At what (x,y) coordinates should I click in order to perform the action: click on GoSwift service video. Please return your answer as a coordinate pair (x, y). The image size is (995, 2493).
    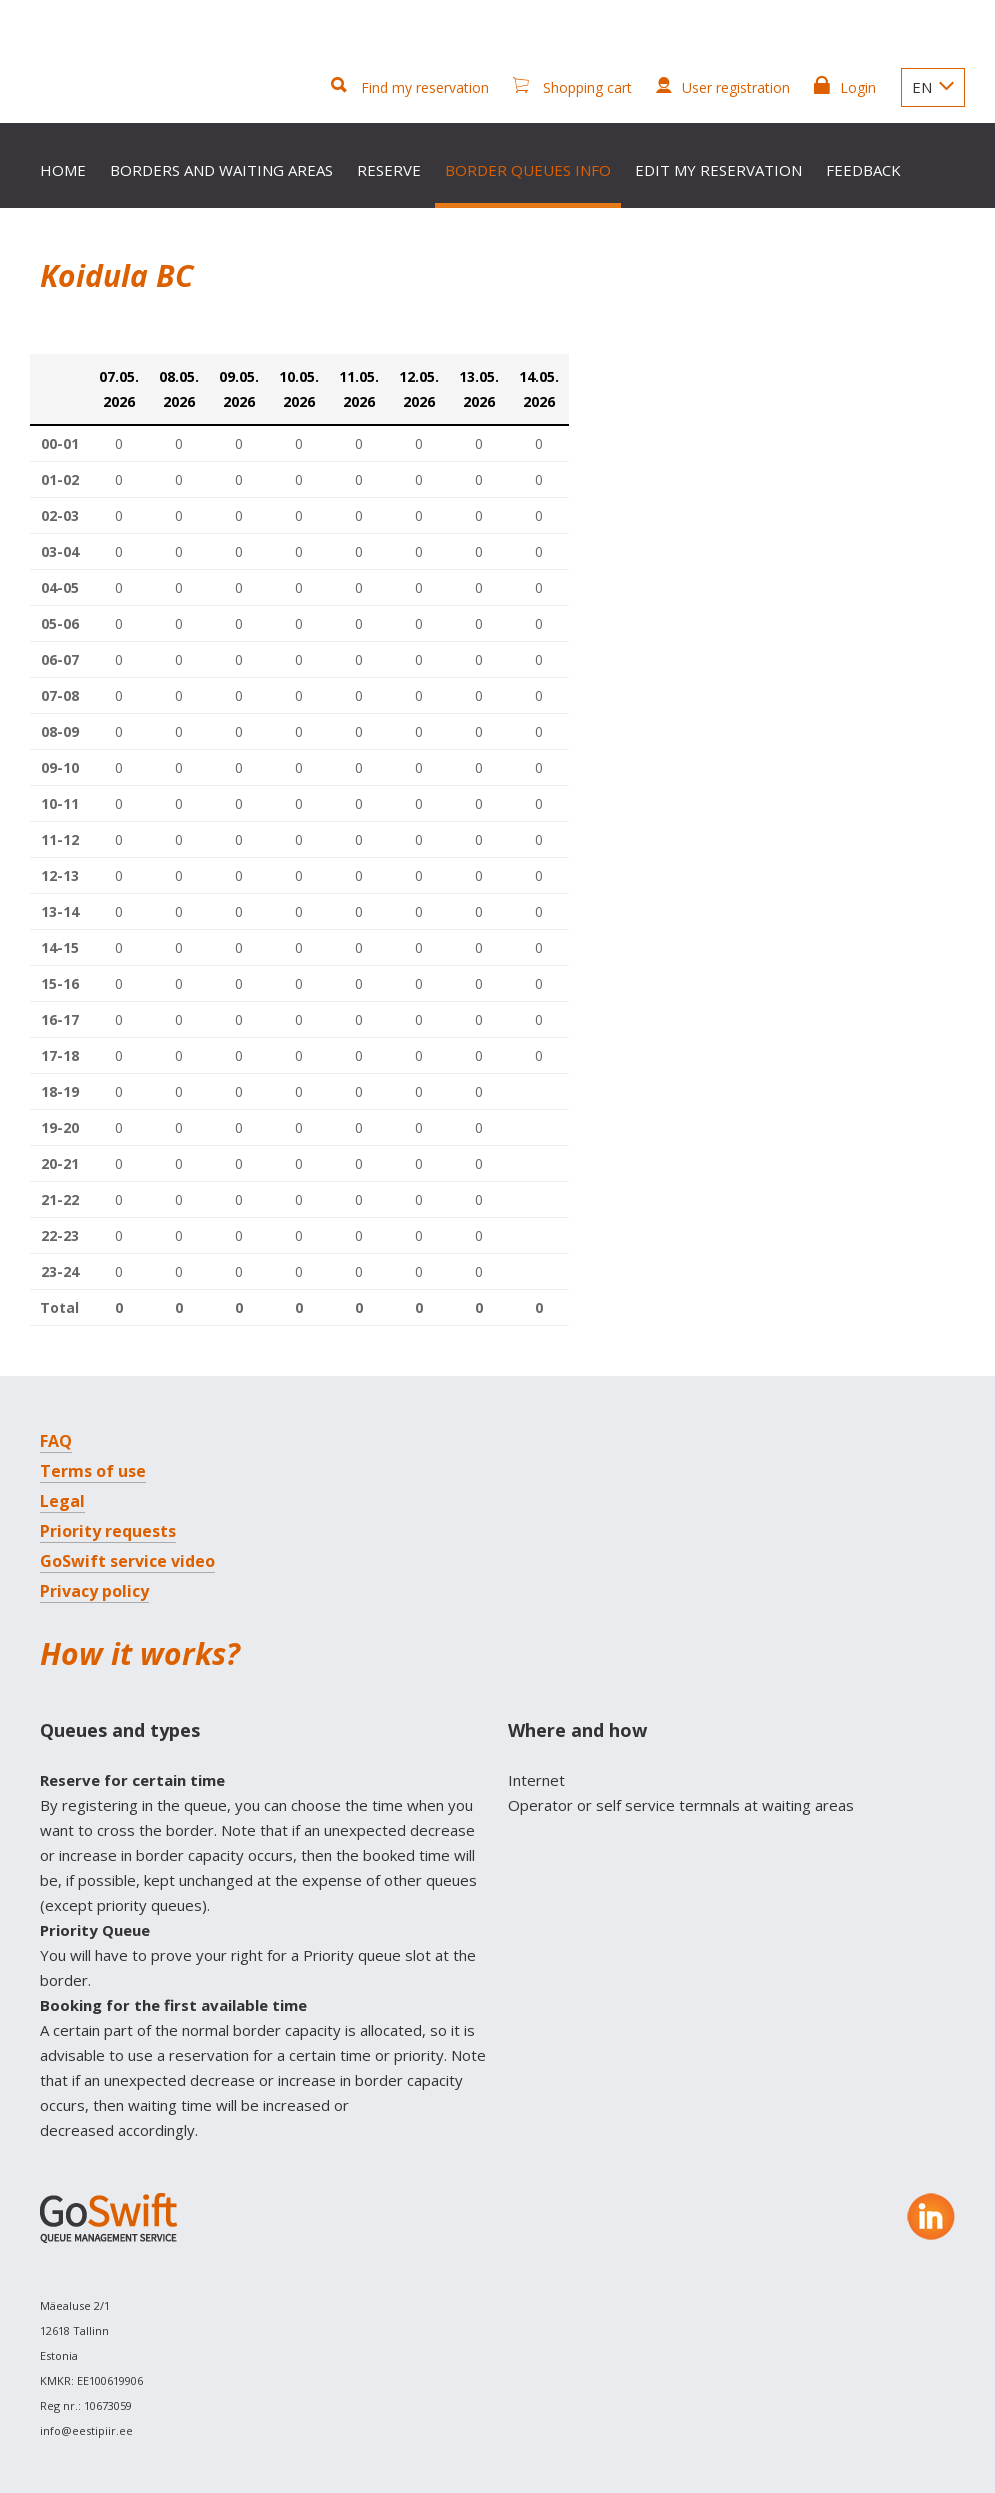
    Looking at the image, I should click on (127, 1561).